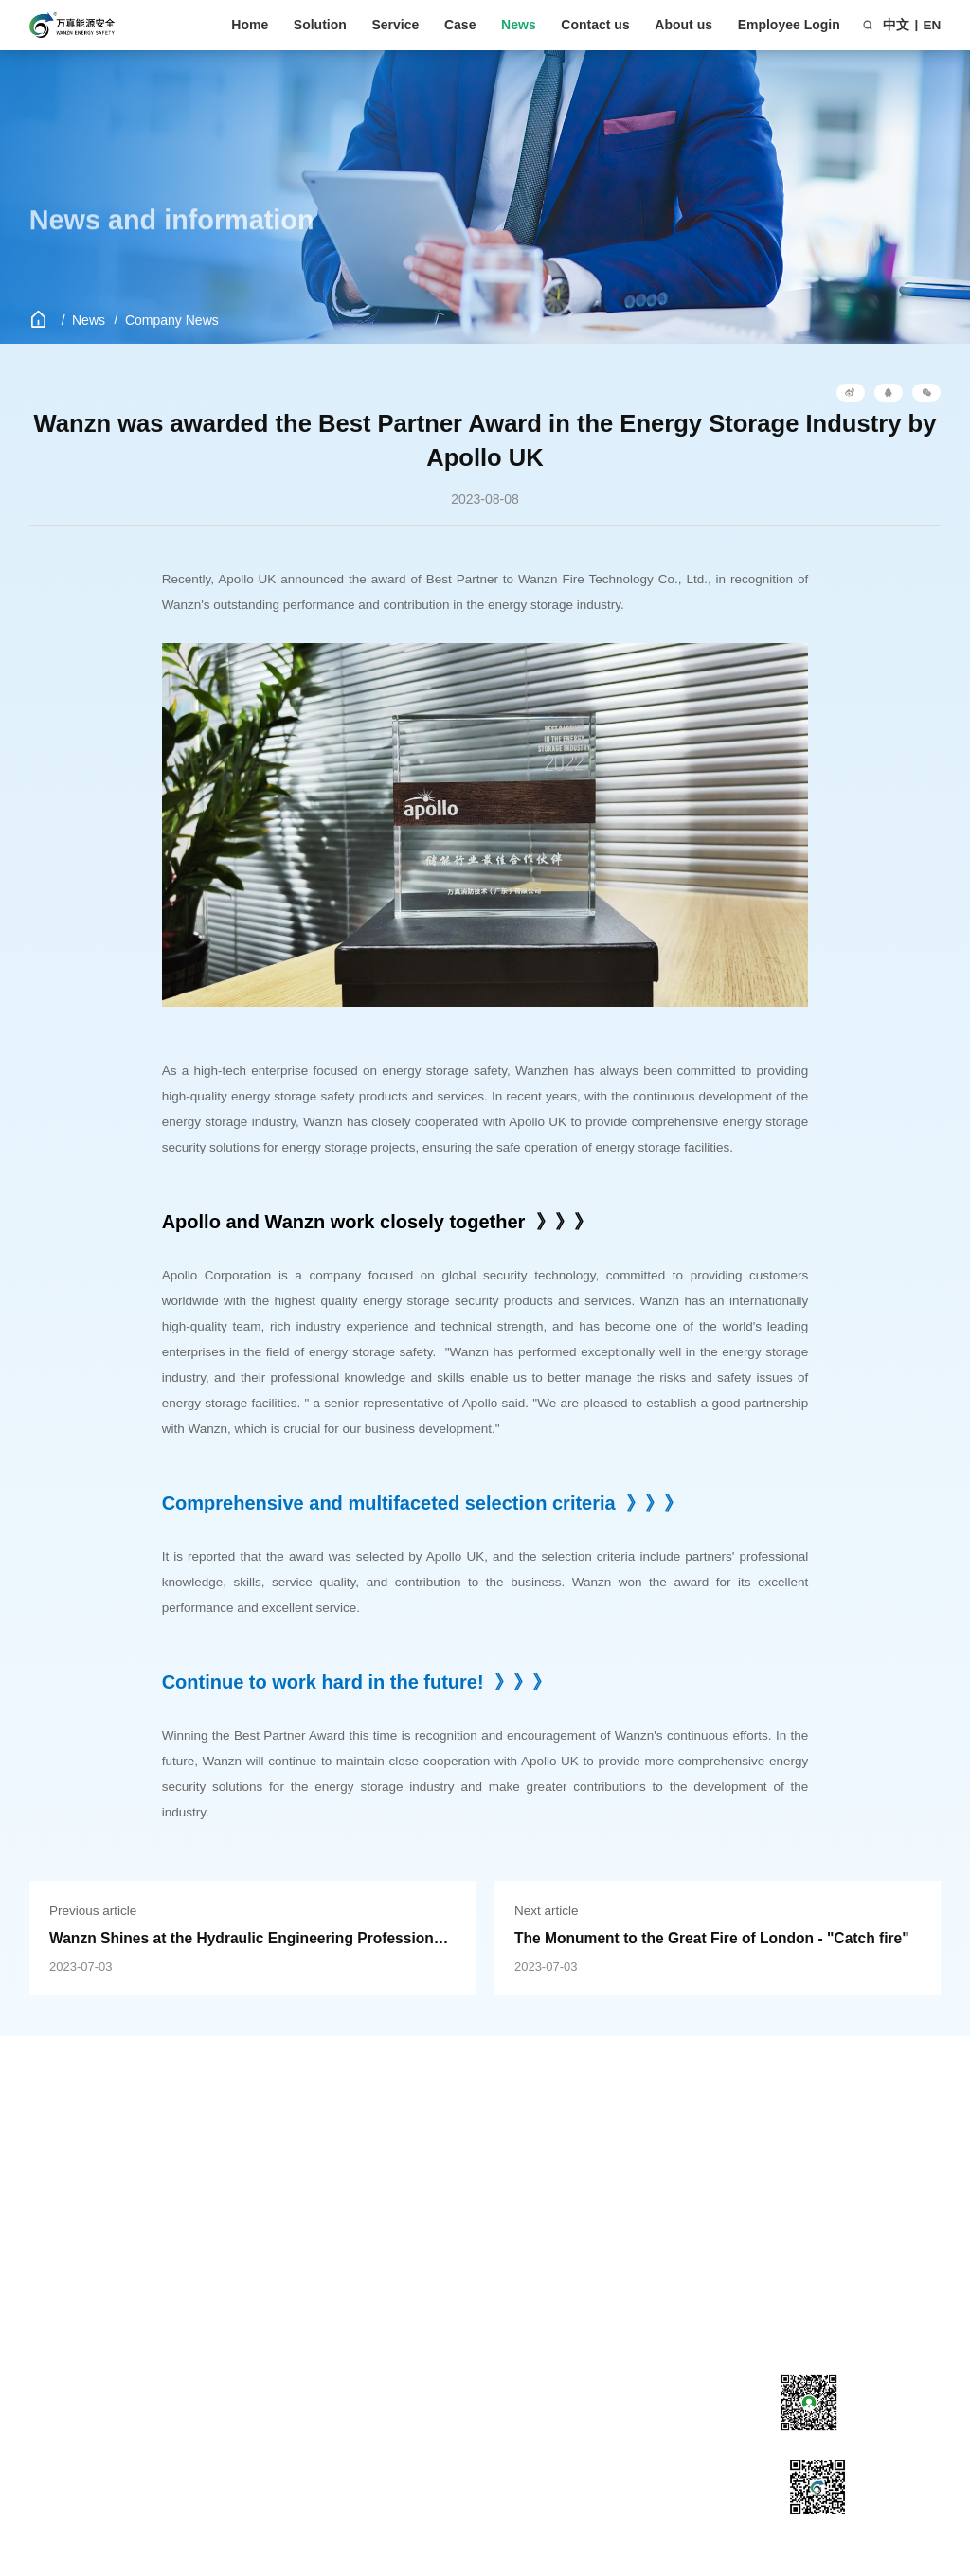 This screenshot has width=970, height=2576. What do you see at coordinates (511, 2240) in the screenshot?
I see `Corporate culture` at bounding box center [511, 2240].